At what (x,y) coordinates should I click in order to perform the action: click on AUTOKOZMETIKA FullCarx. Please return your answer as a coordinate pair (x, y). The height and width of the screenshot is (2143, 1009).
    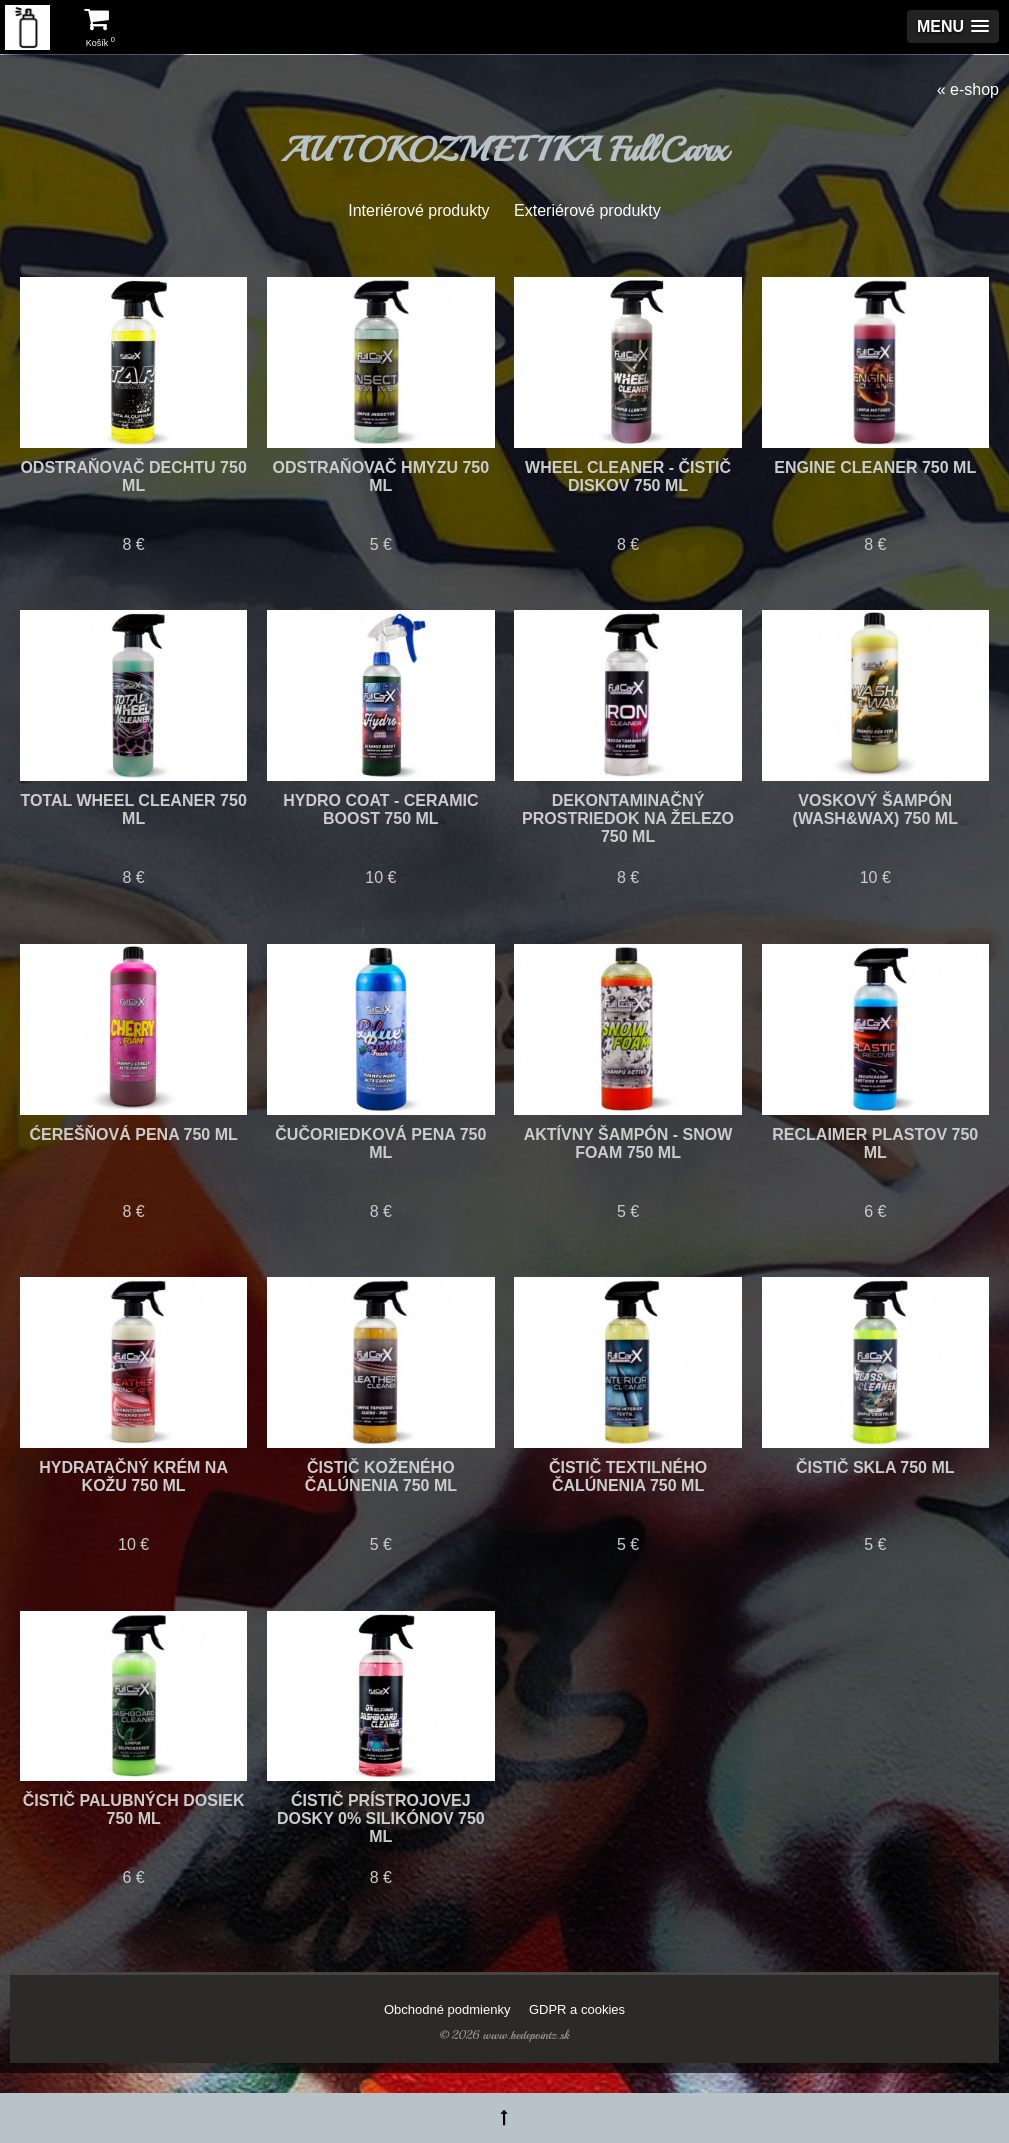
    Looking at the image, I should click on (504, 150).